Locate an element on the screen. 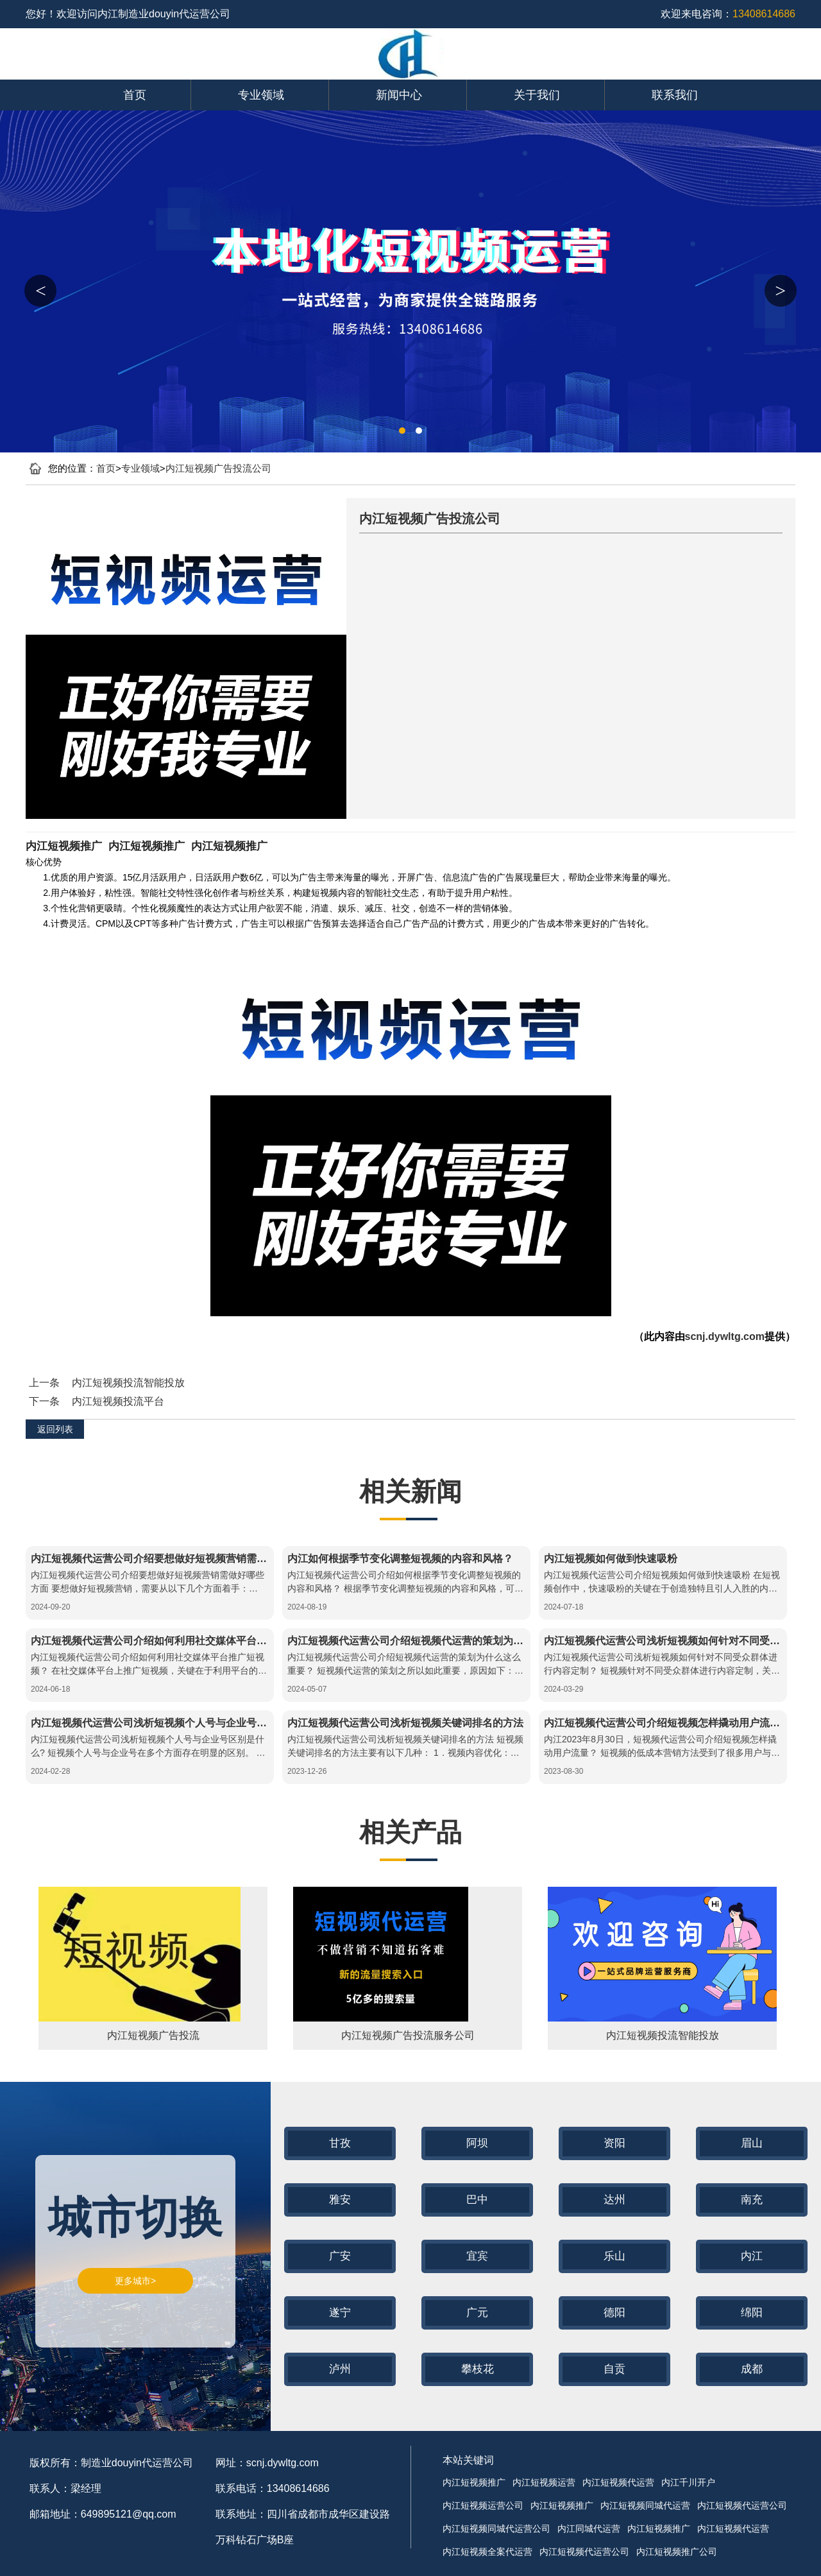 The height and width of the screenshot is (2576, 821). 南充 is located at coordinates (752, 2200).